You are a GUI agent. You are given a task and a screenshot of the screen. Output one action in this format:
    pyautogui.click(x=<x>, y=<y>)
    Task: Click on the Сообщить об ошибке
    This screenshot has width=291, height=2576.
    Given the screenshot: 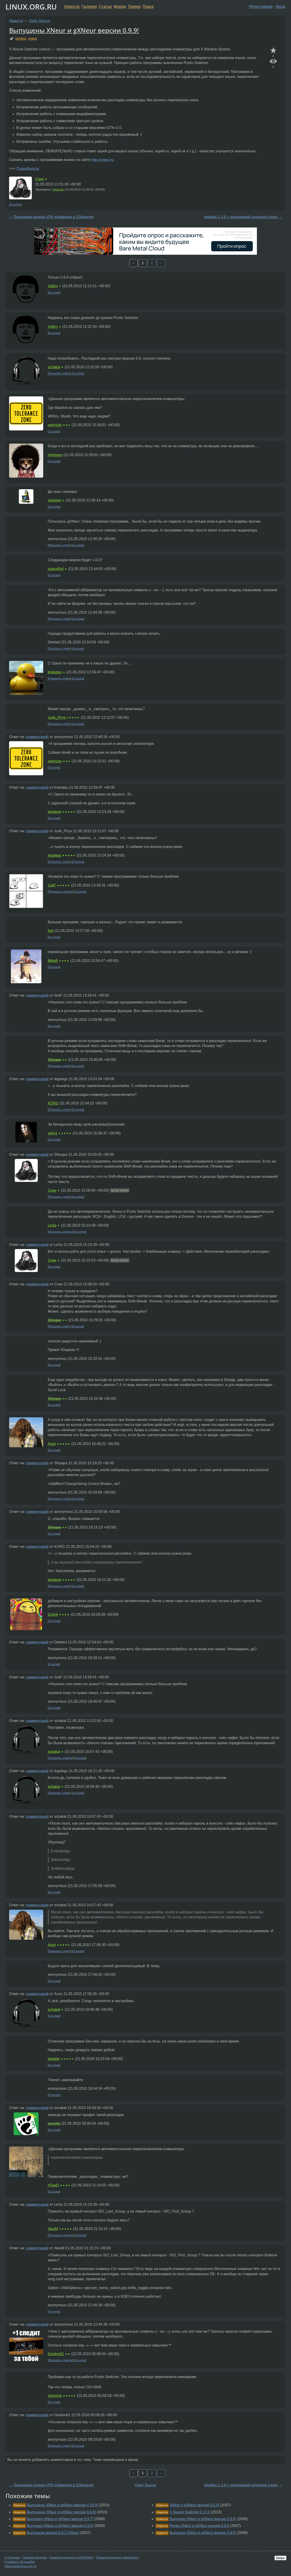 What is the action you would take?
    pyautogui.click(x=20, y=2562)
    